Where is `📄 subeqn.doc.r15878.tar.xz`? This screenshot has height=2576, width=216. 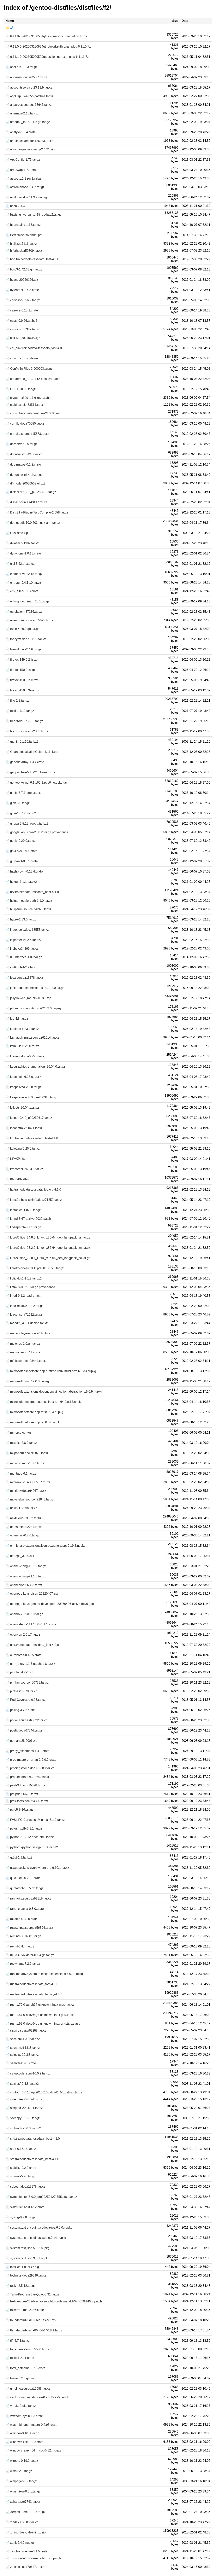
📄 subeqn.doc.r15878.tar.xz is located at coordinates (25, 2186).